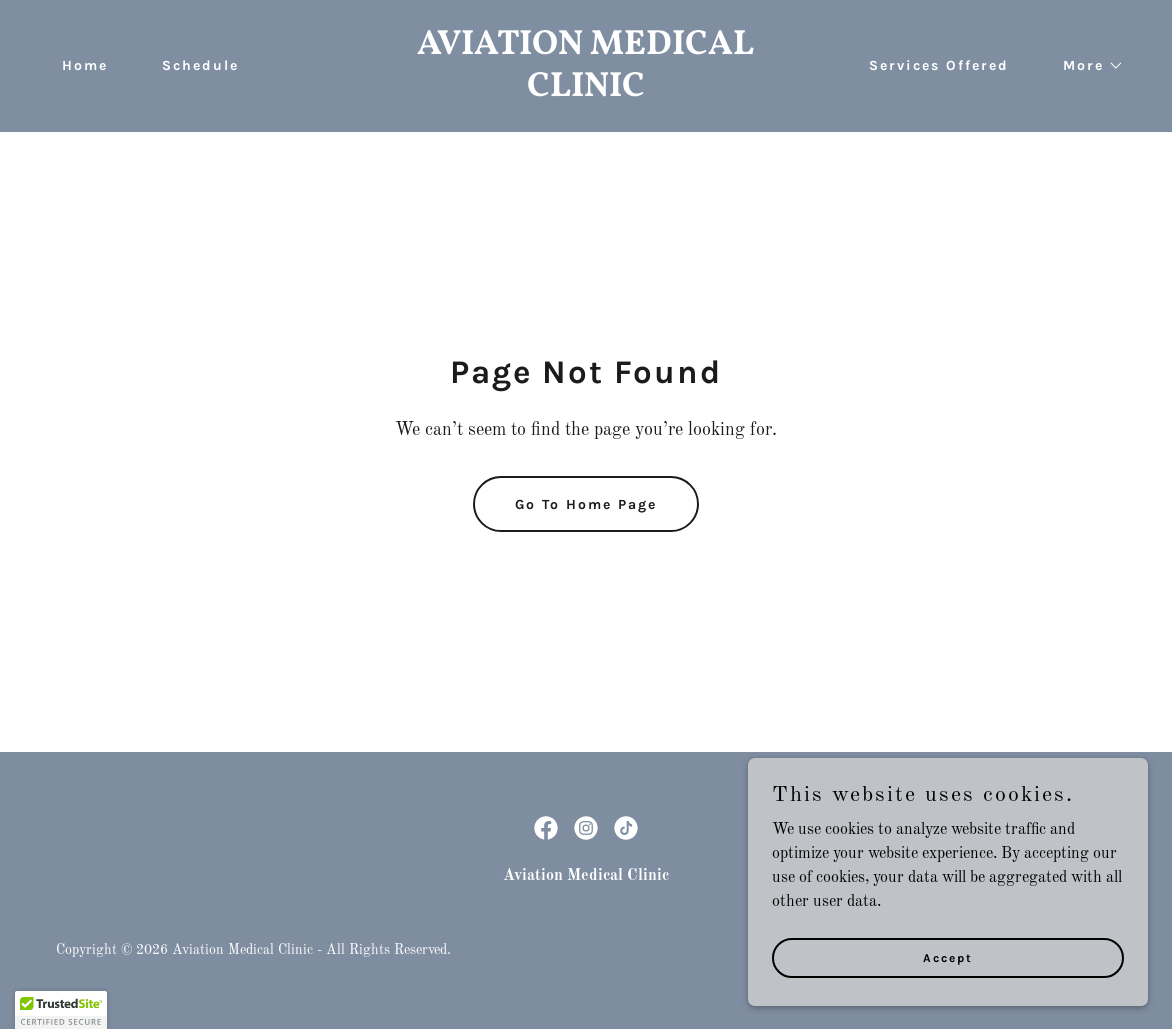 Image resolution: width=1172 pixels, height=1029 pixels. Describe the element at coordinates (200, 65) in the screenshot. I see `Schedule [link]` at that location.